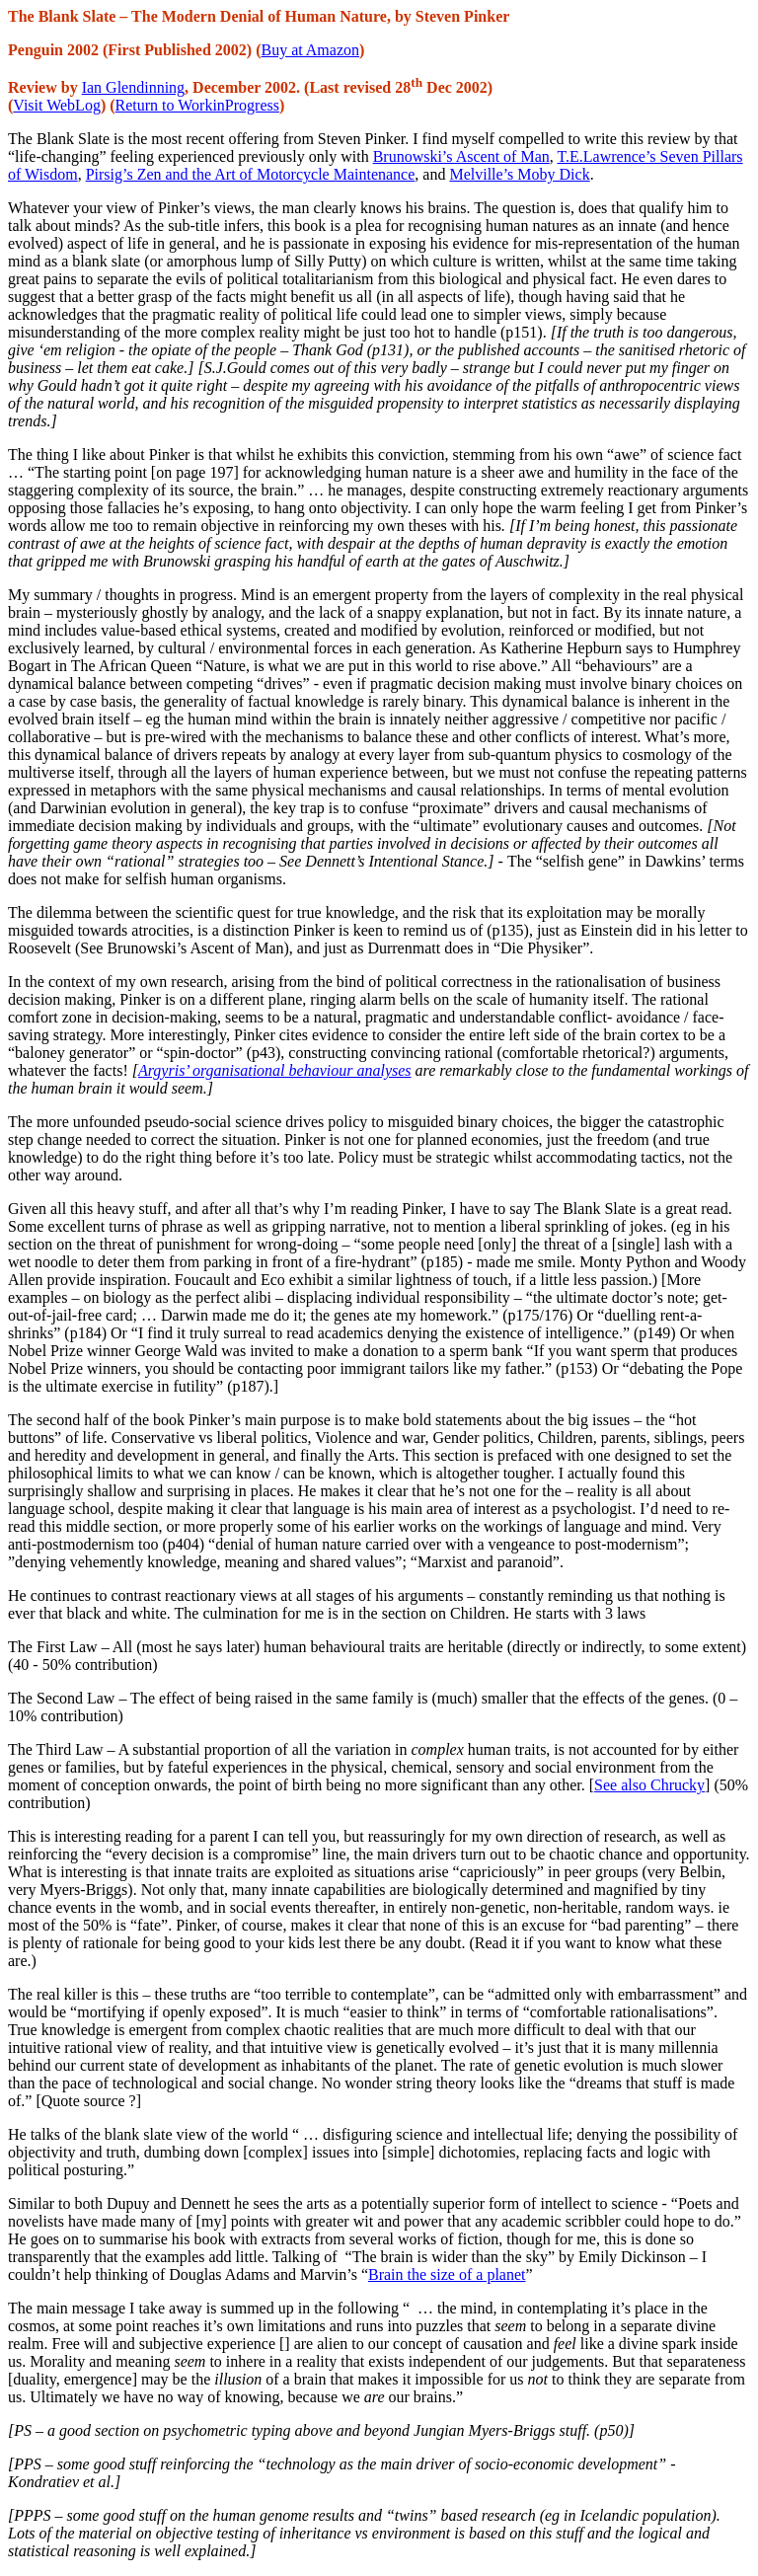 Image resolution: width=758 pixels, height=2576 pixels. What do you see at coordinates (251, 174) in the screenshot?
I see `Pirsig’s Zen and the Art of Motorcycle Maintenance` at bounding box center [251, 174].